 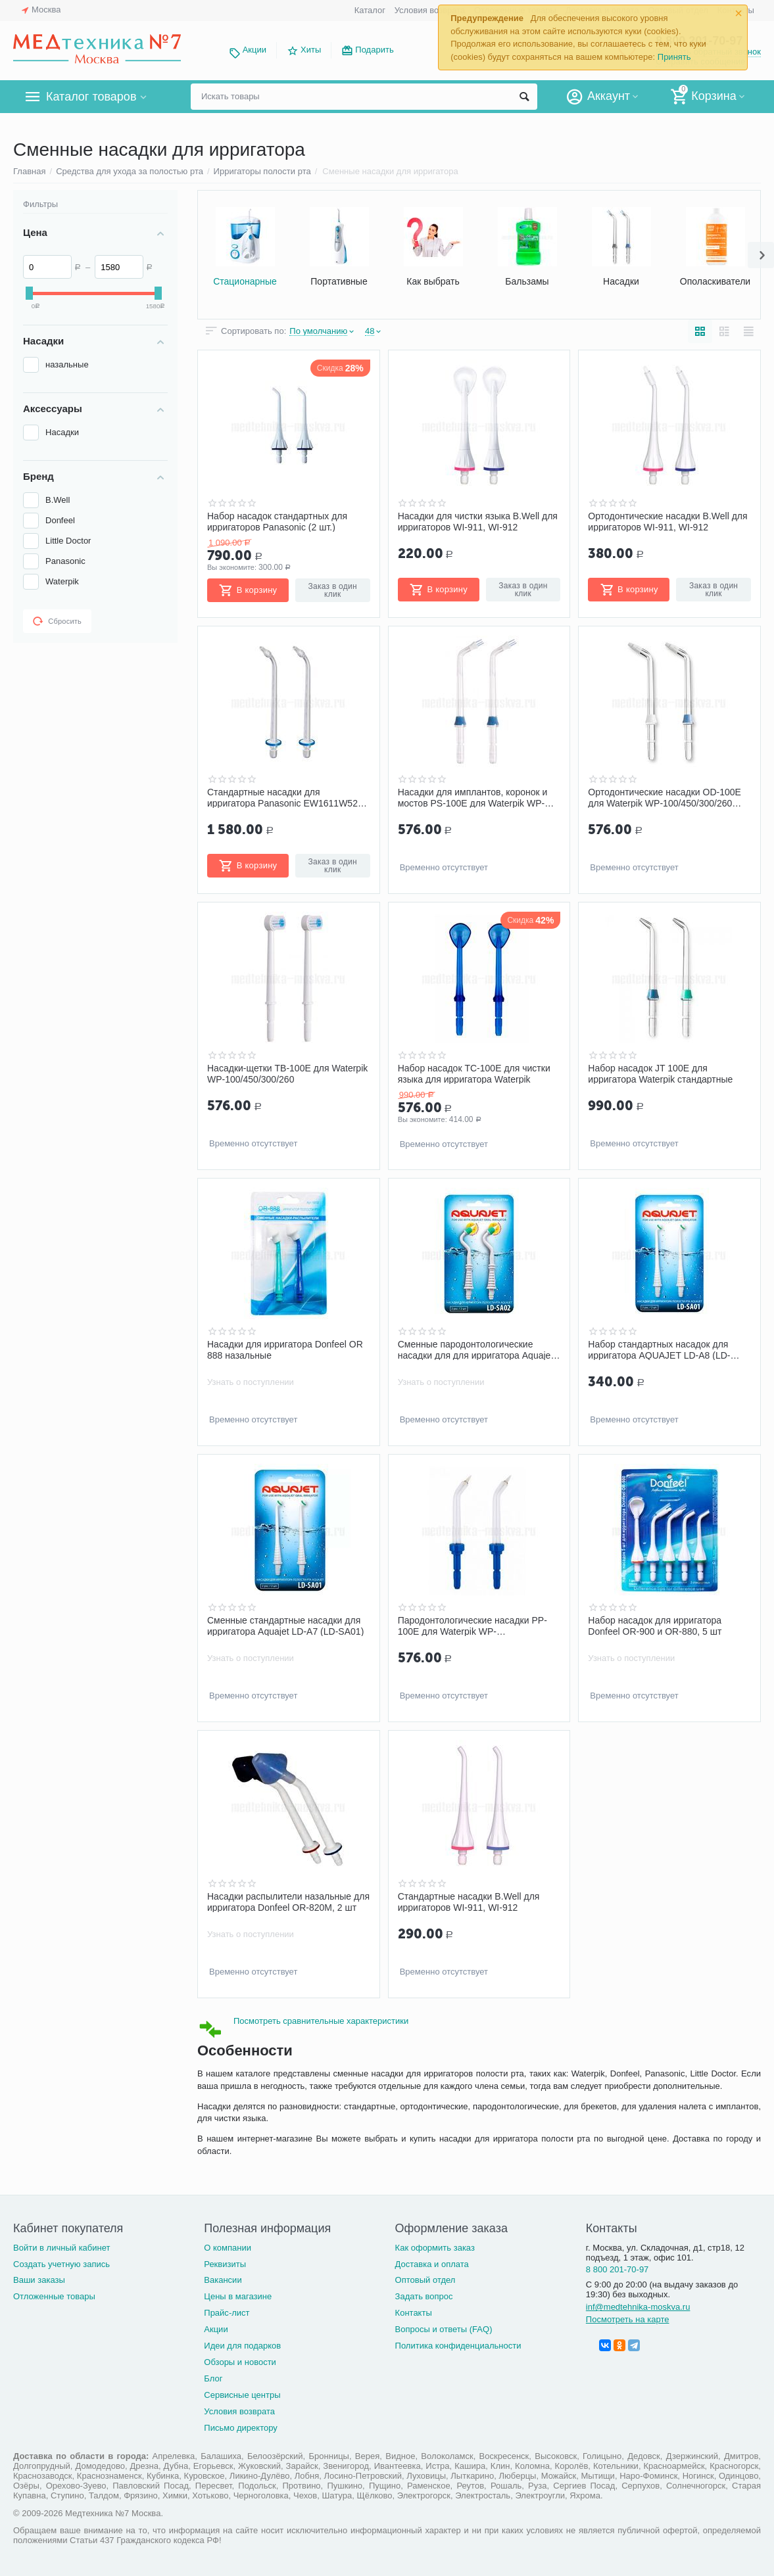 What do you see at coordinates (240, 2362) in the screenshot?
I see `Обзоры и новости` at bounding box center [240, 2362].